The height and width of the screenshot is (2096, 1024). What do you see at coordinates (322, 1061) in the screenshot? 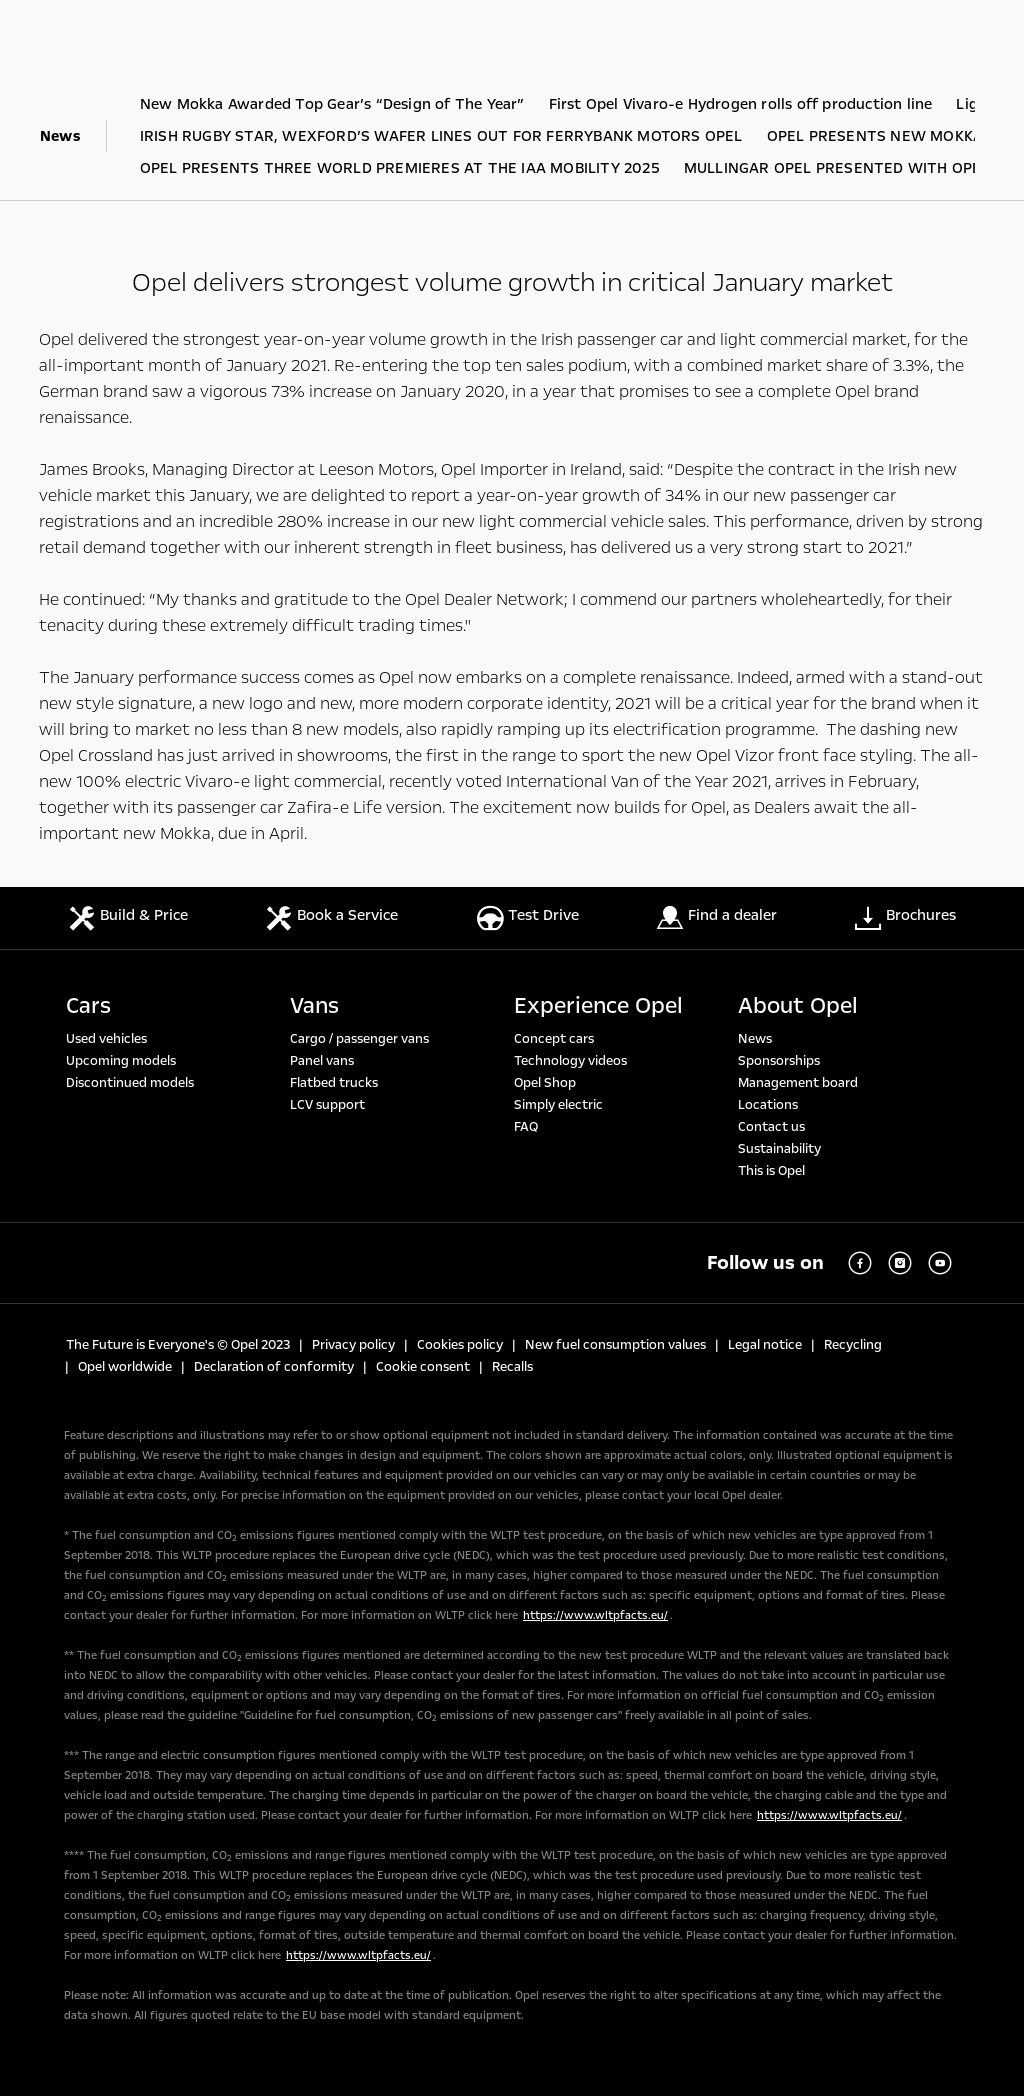
I see `Panel vans` at bounding box center [322, 1061].